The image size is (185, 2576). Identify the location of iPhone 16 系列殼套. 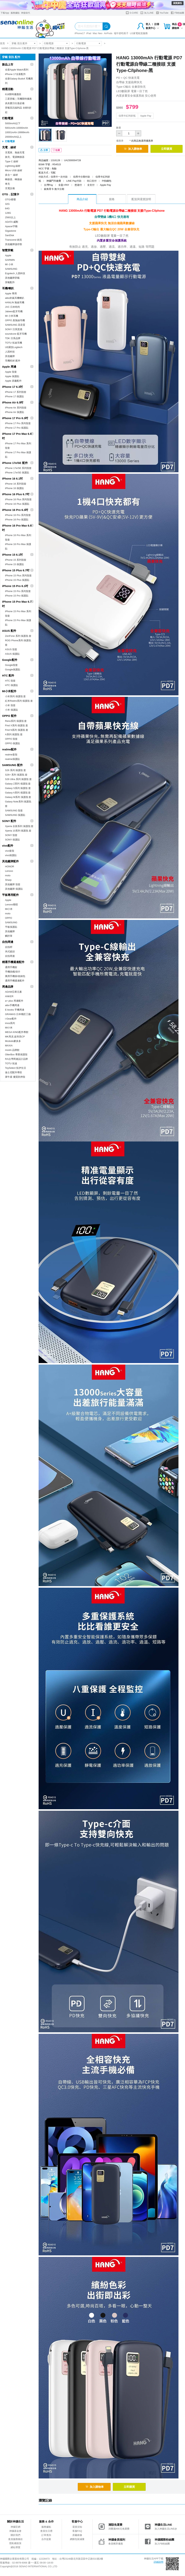
(15, 483).